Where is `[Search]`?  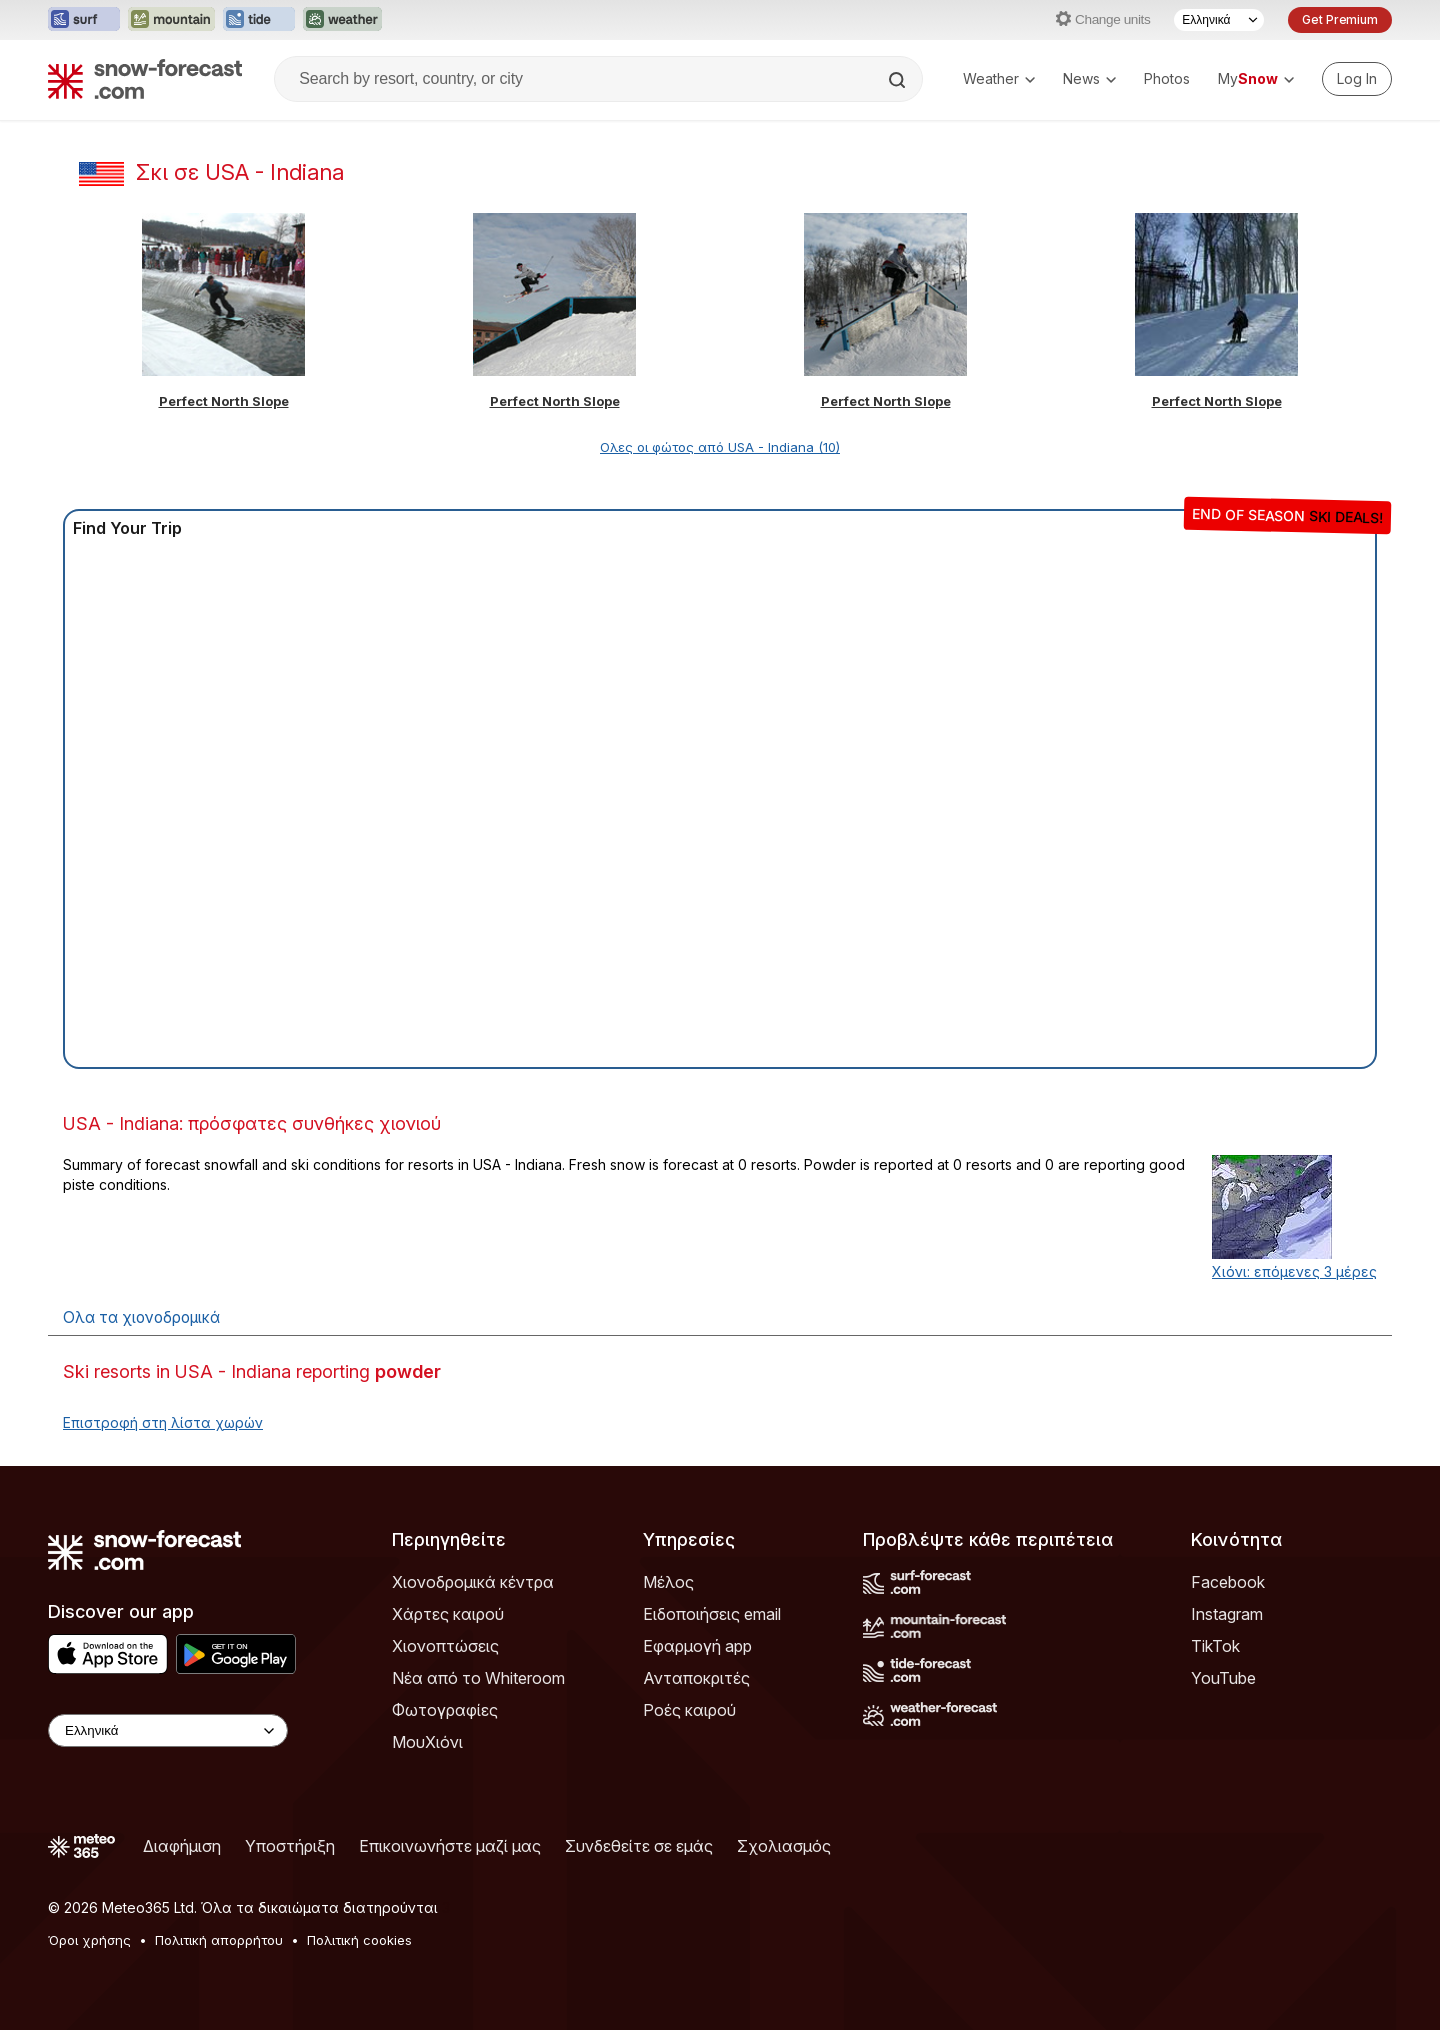 [Search] is located at coordinates (899, 80).